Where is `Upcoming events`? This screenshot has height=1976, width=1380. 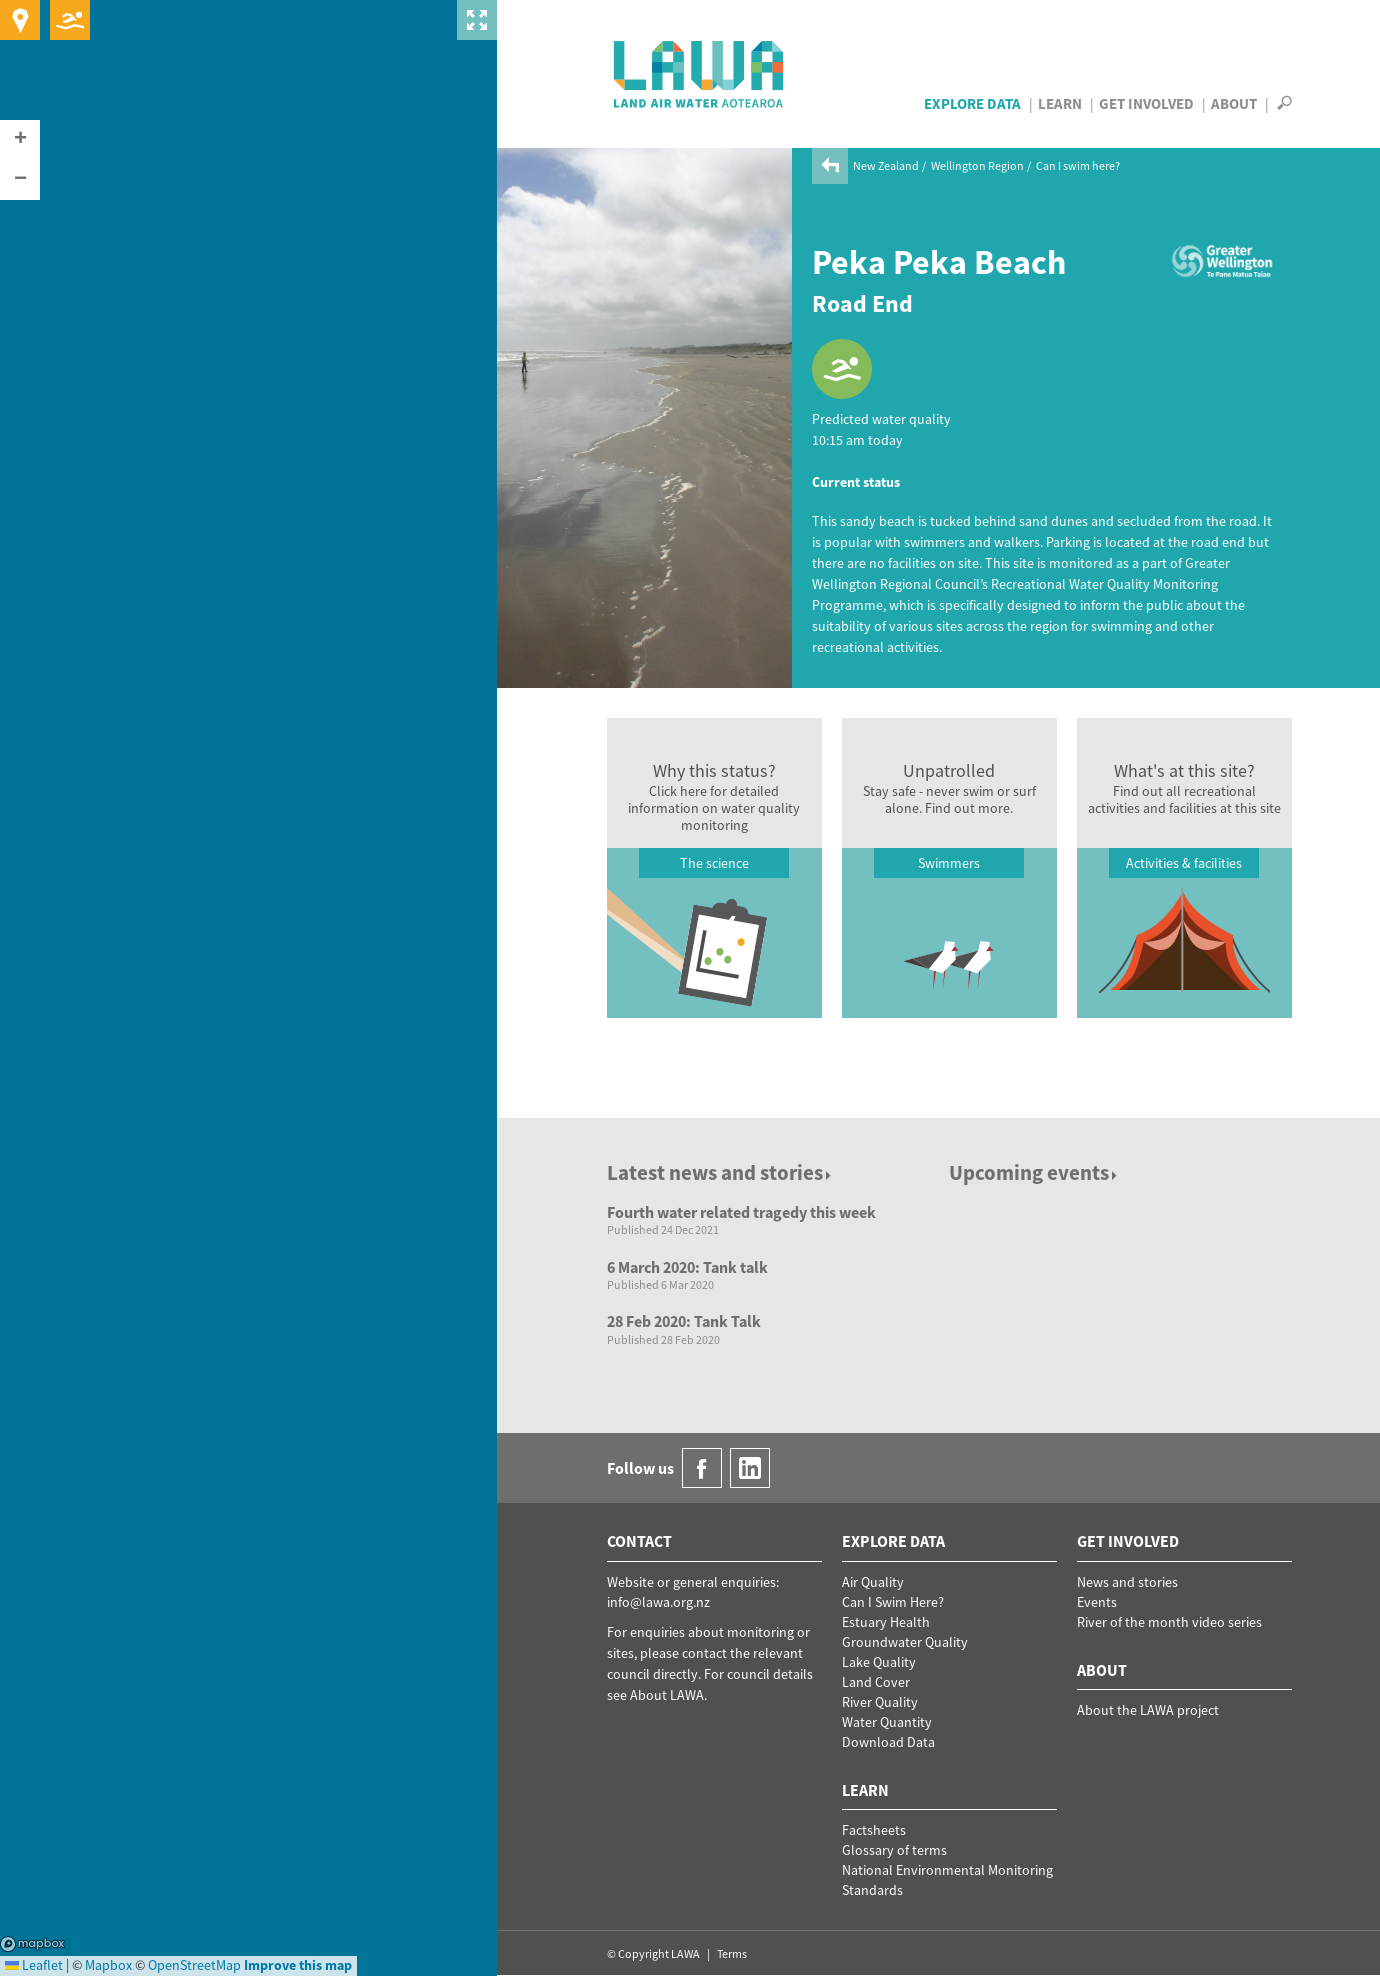 Upcoming events is located at coordinates (1034, 1172).